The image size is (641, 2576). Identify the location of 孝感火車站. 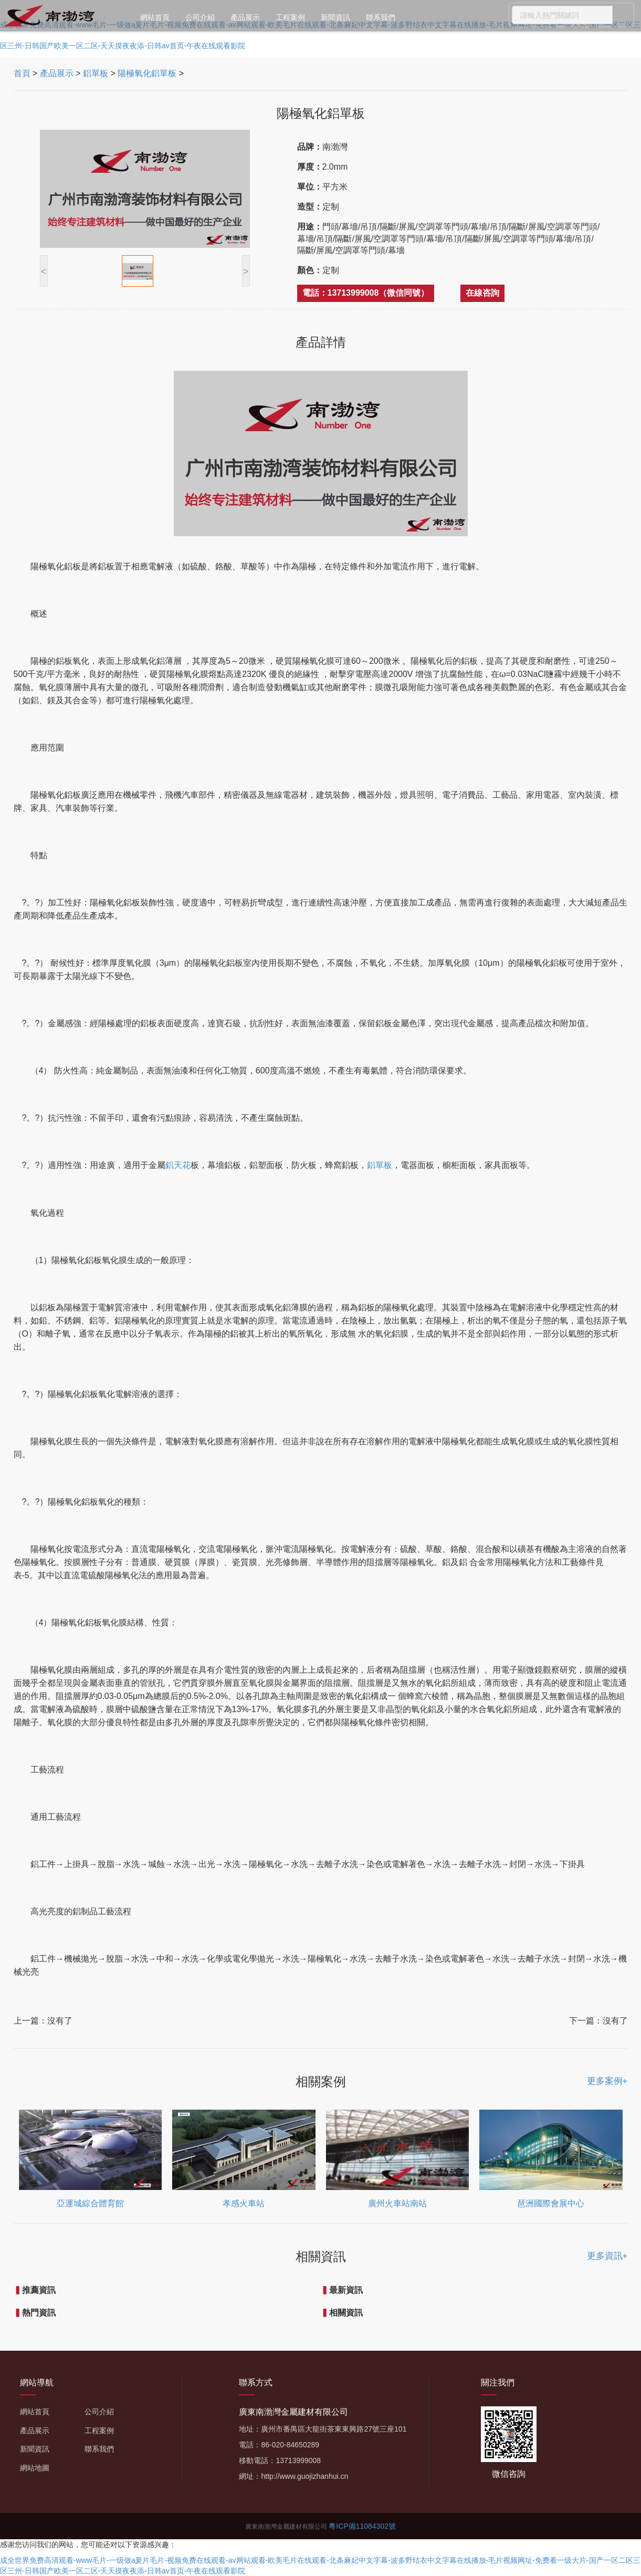
(244, 2203).